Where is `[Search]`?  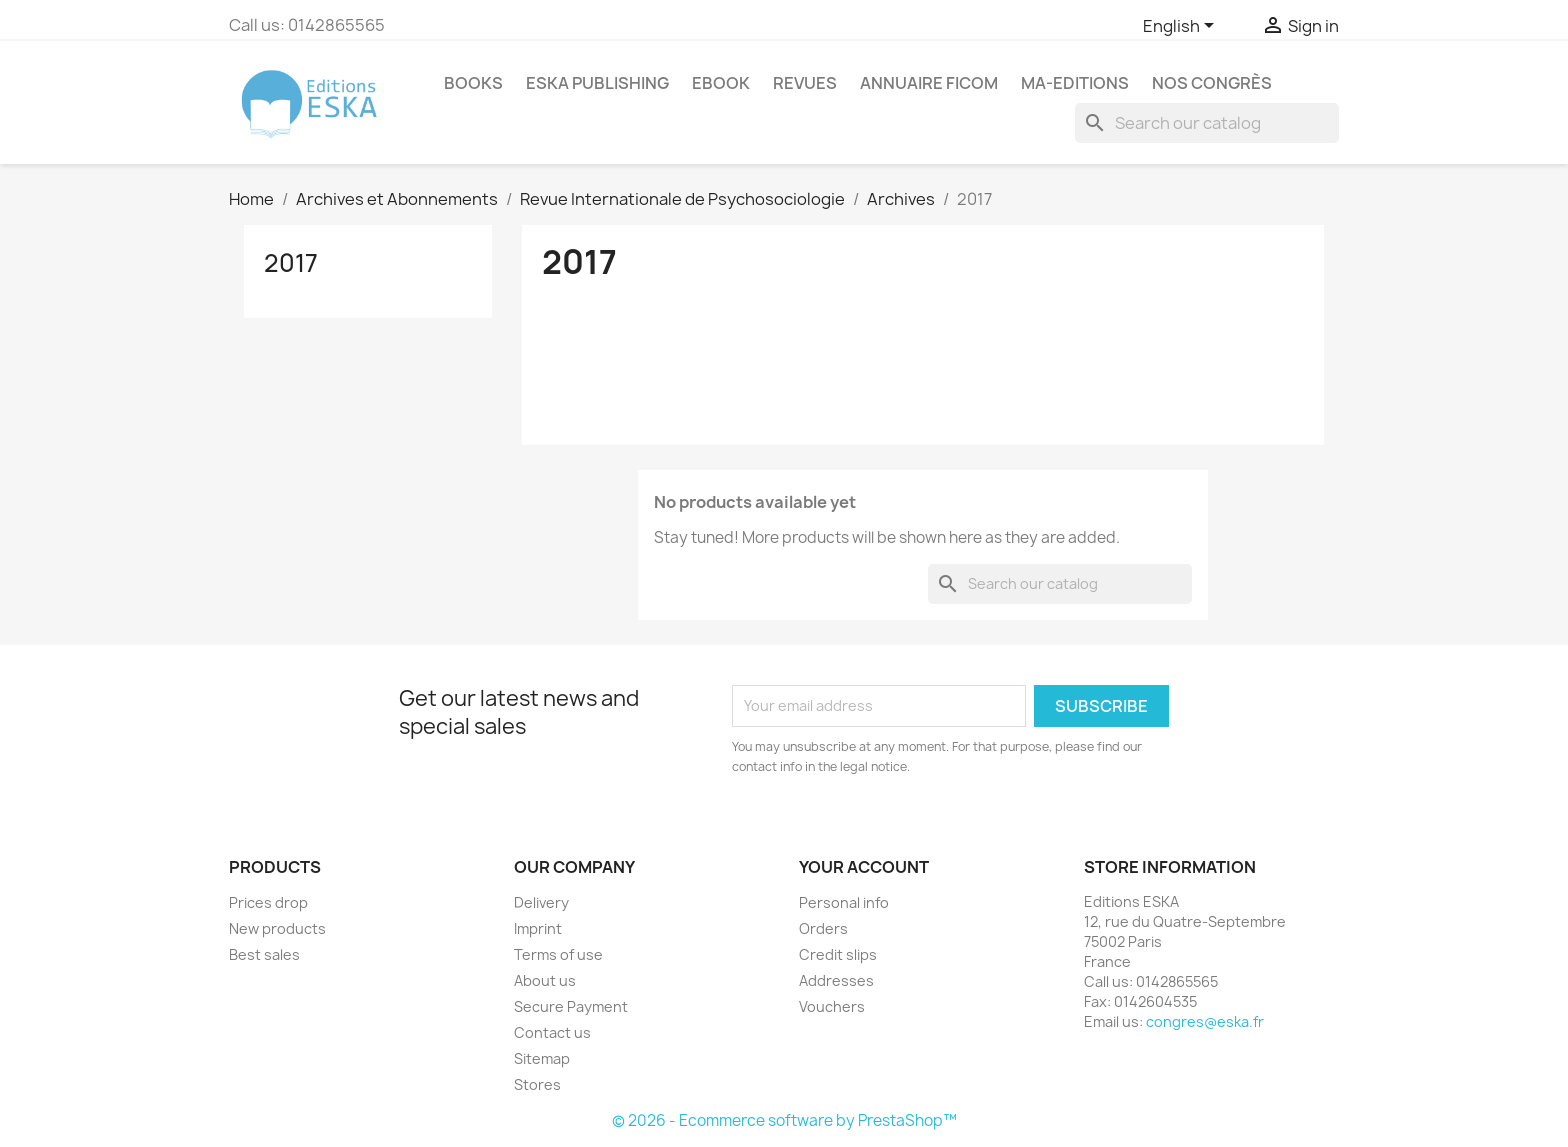 [Search] is located at coordinates (1207, 123).